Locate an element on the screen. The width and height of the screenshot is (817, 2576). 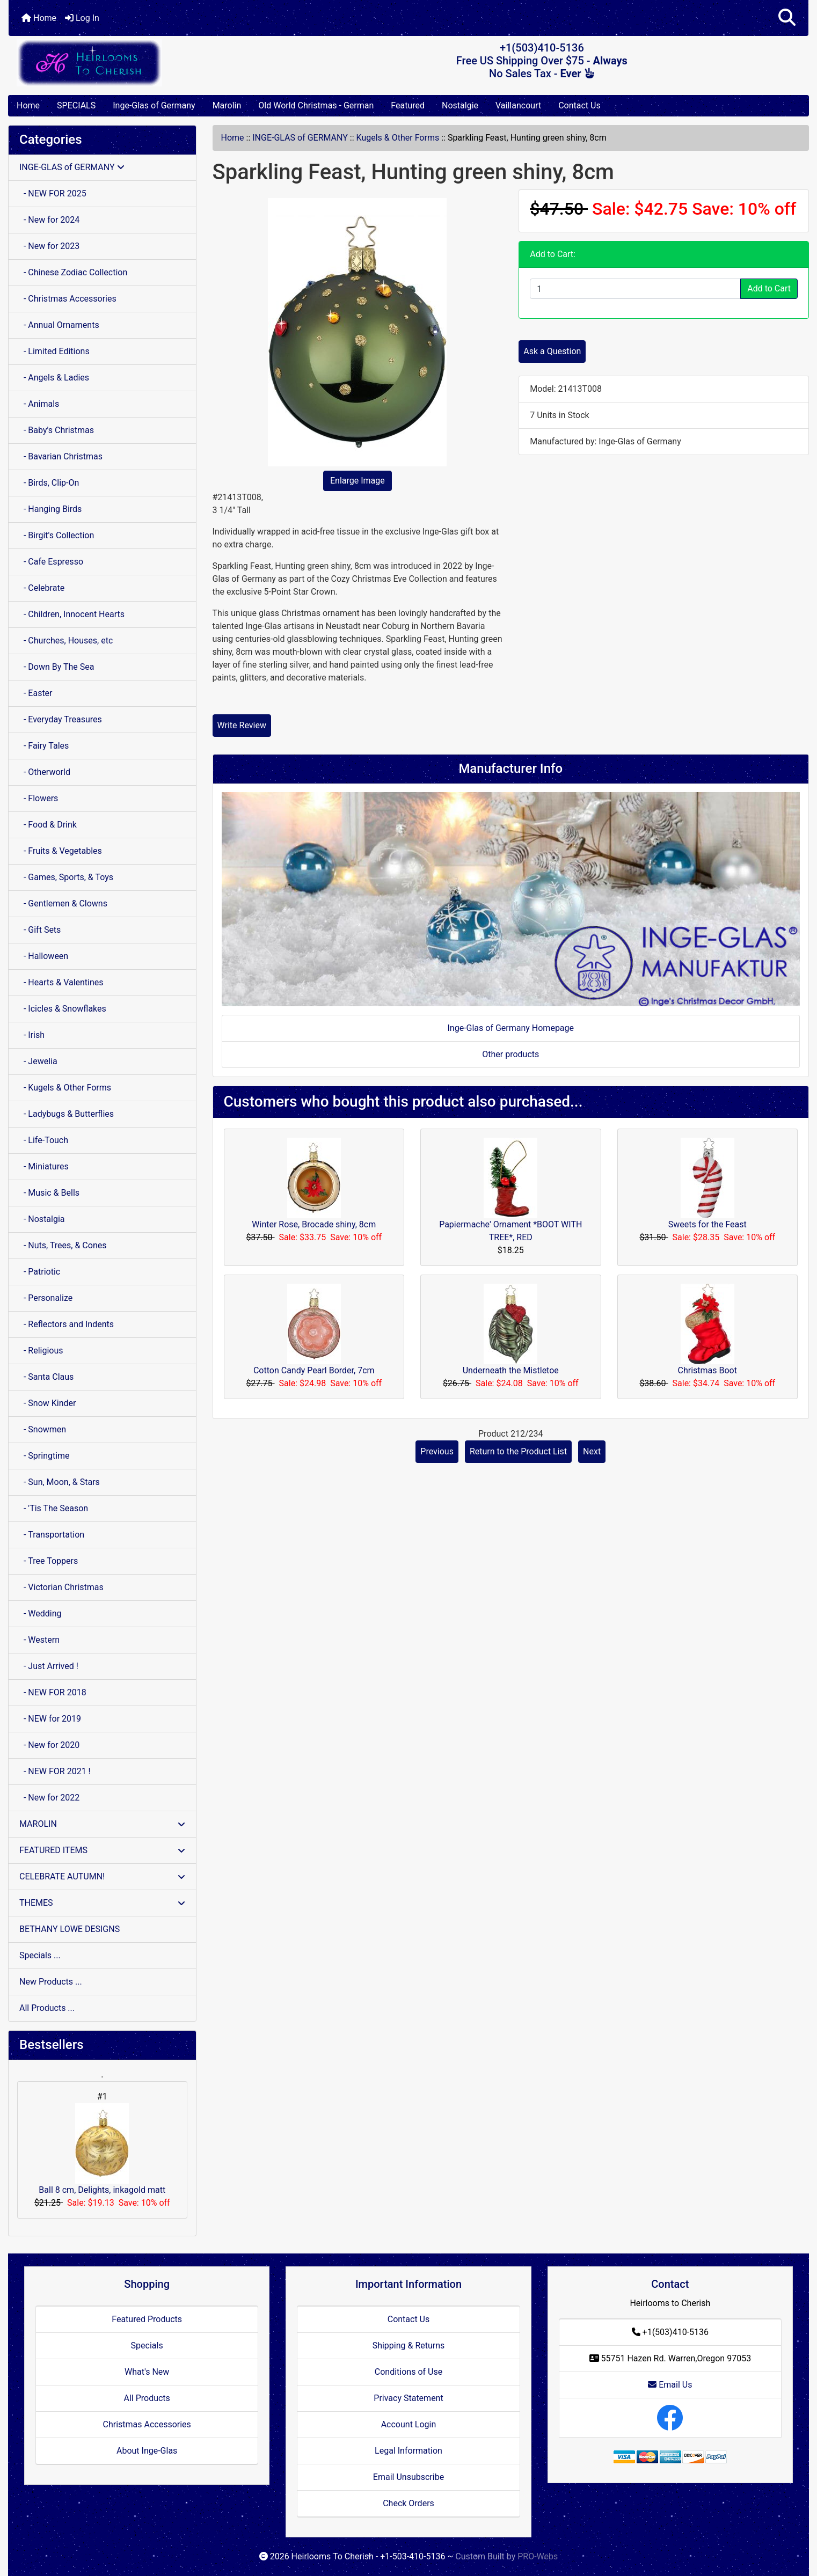
Contact Us is located at coordinates (579, 105).